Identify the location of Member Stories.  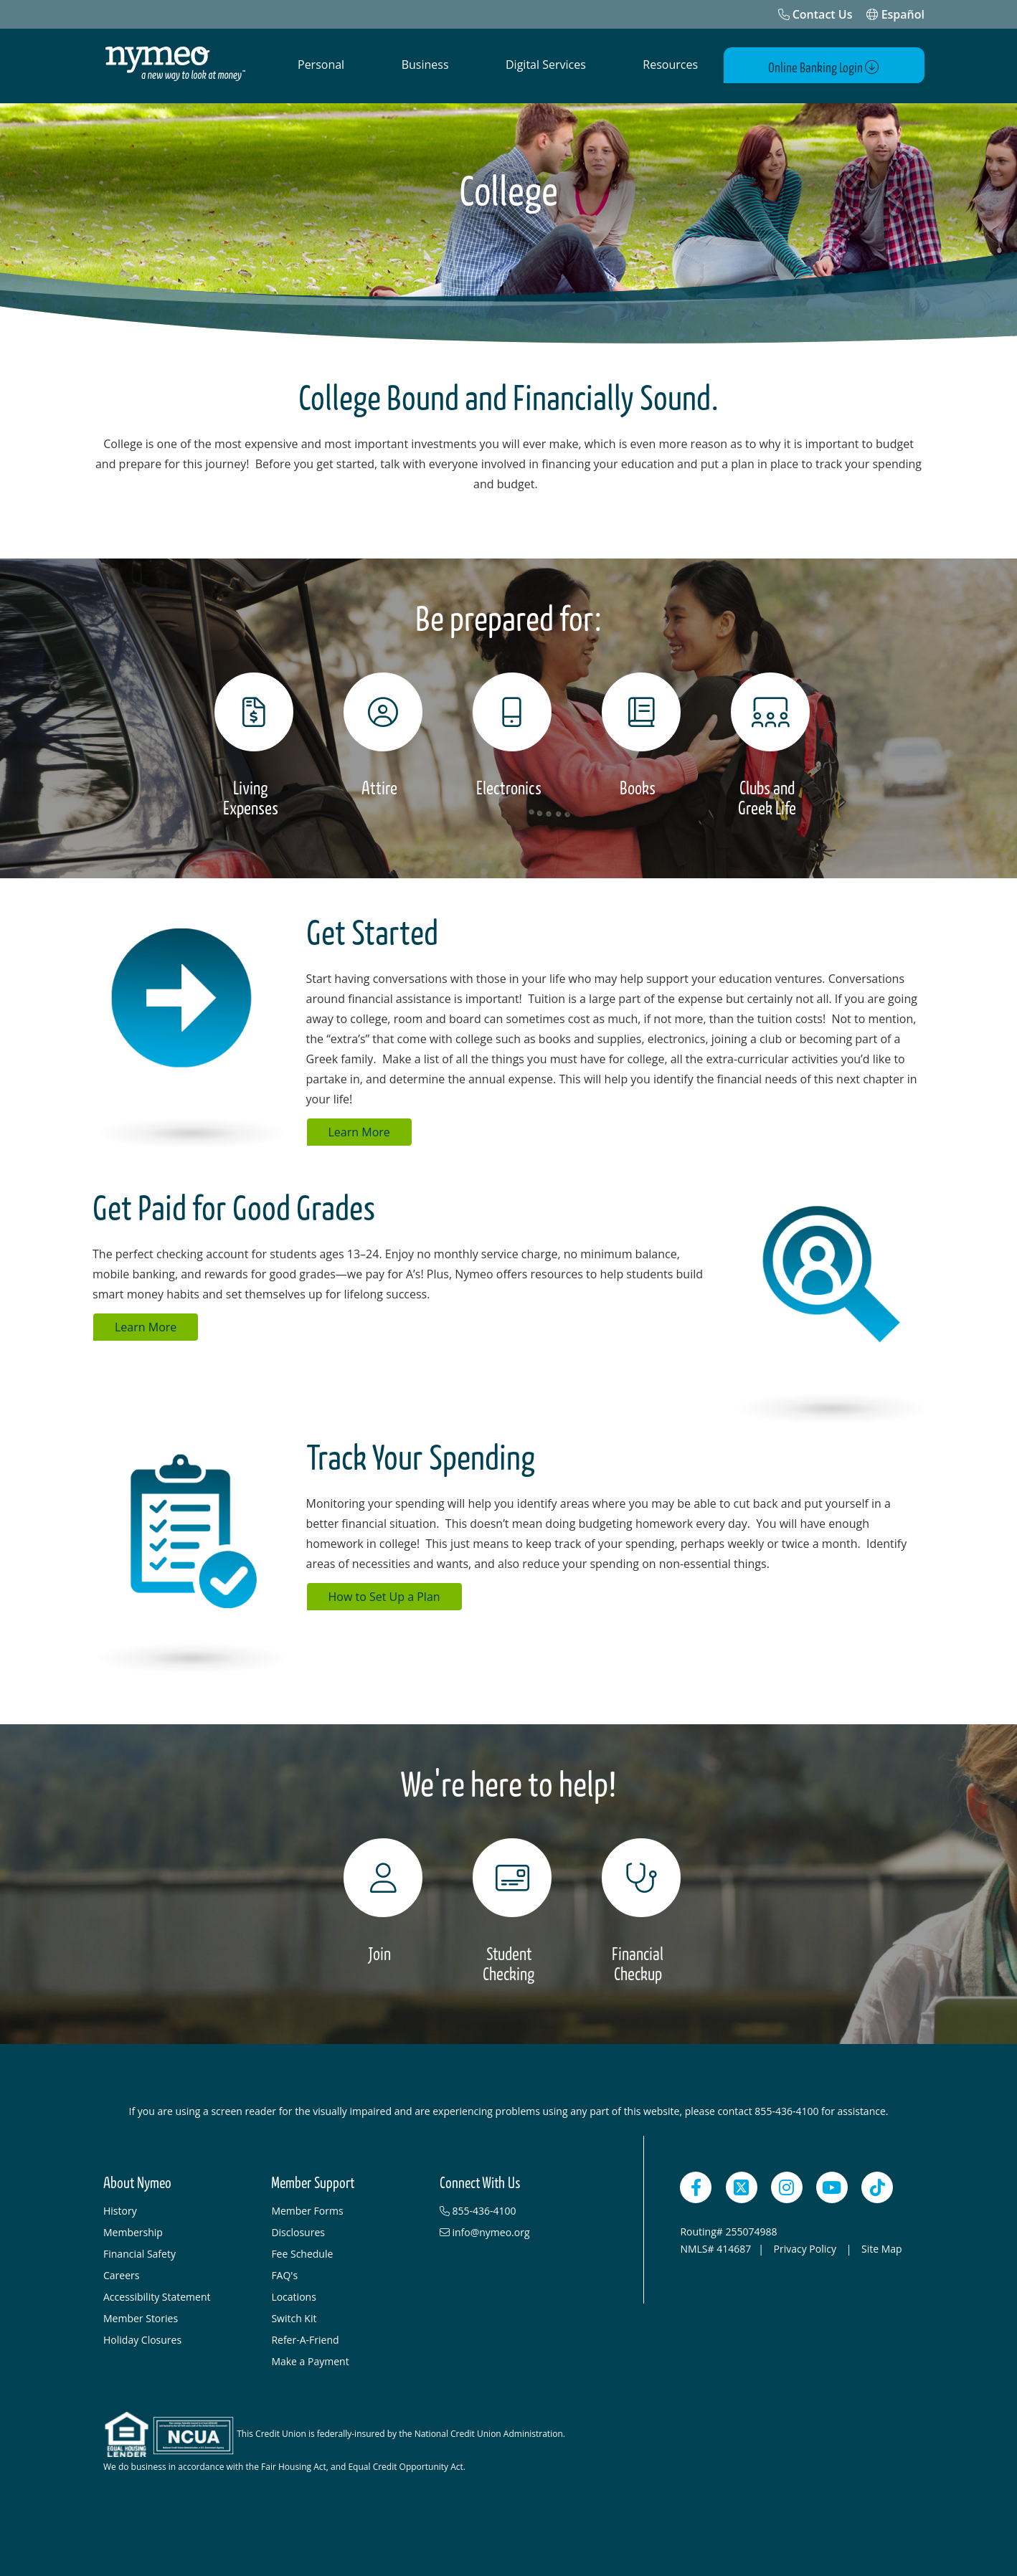
(140, 2315).